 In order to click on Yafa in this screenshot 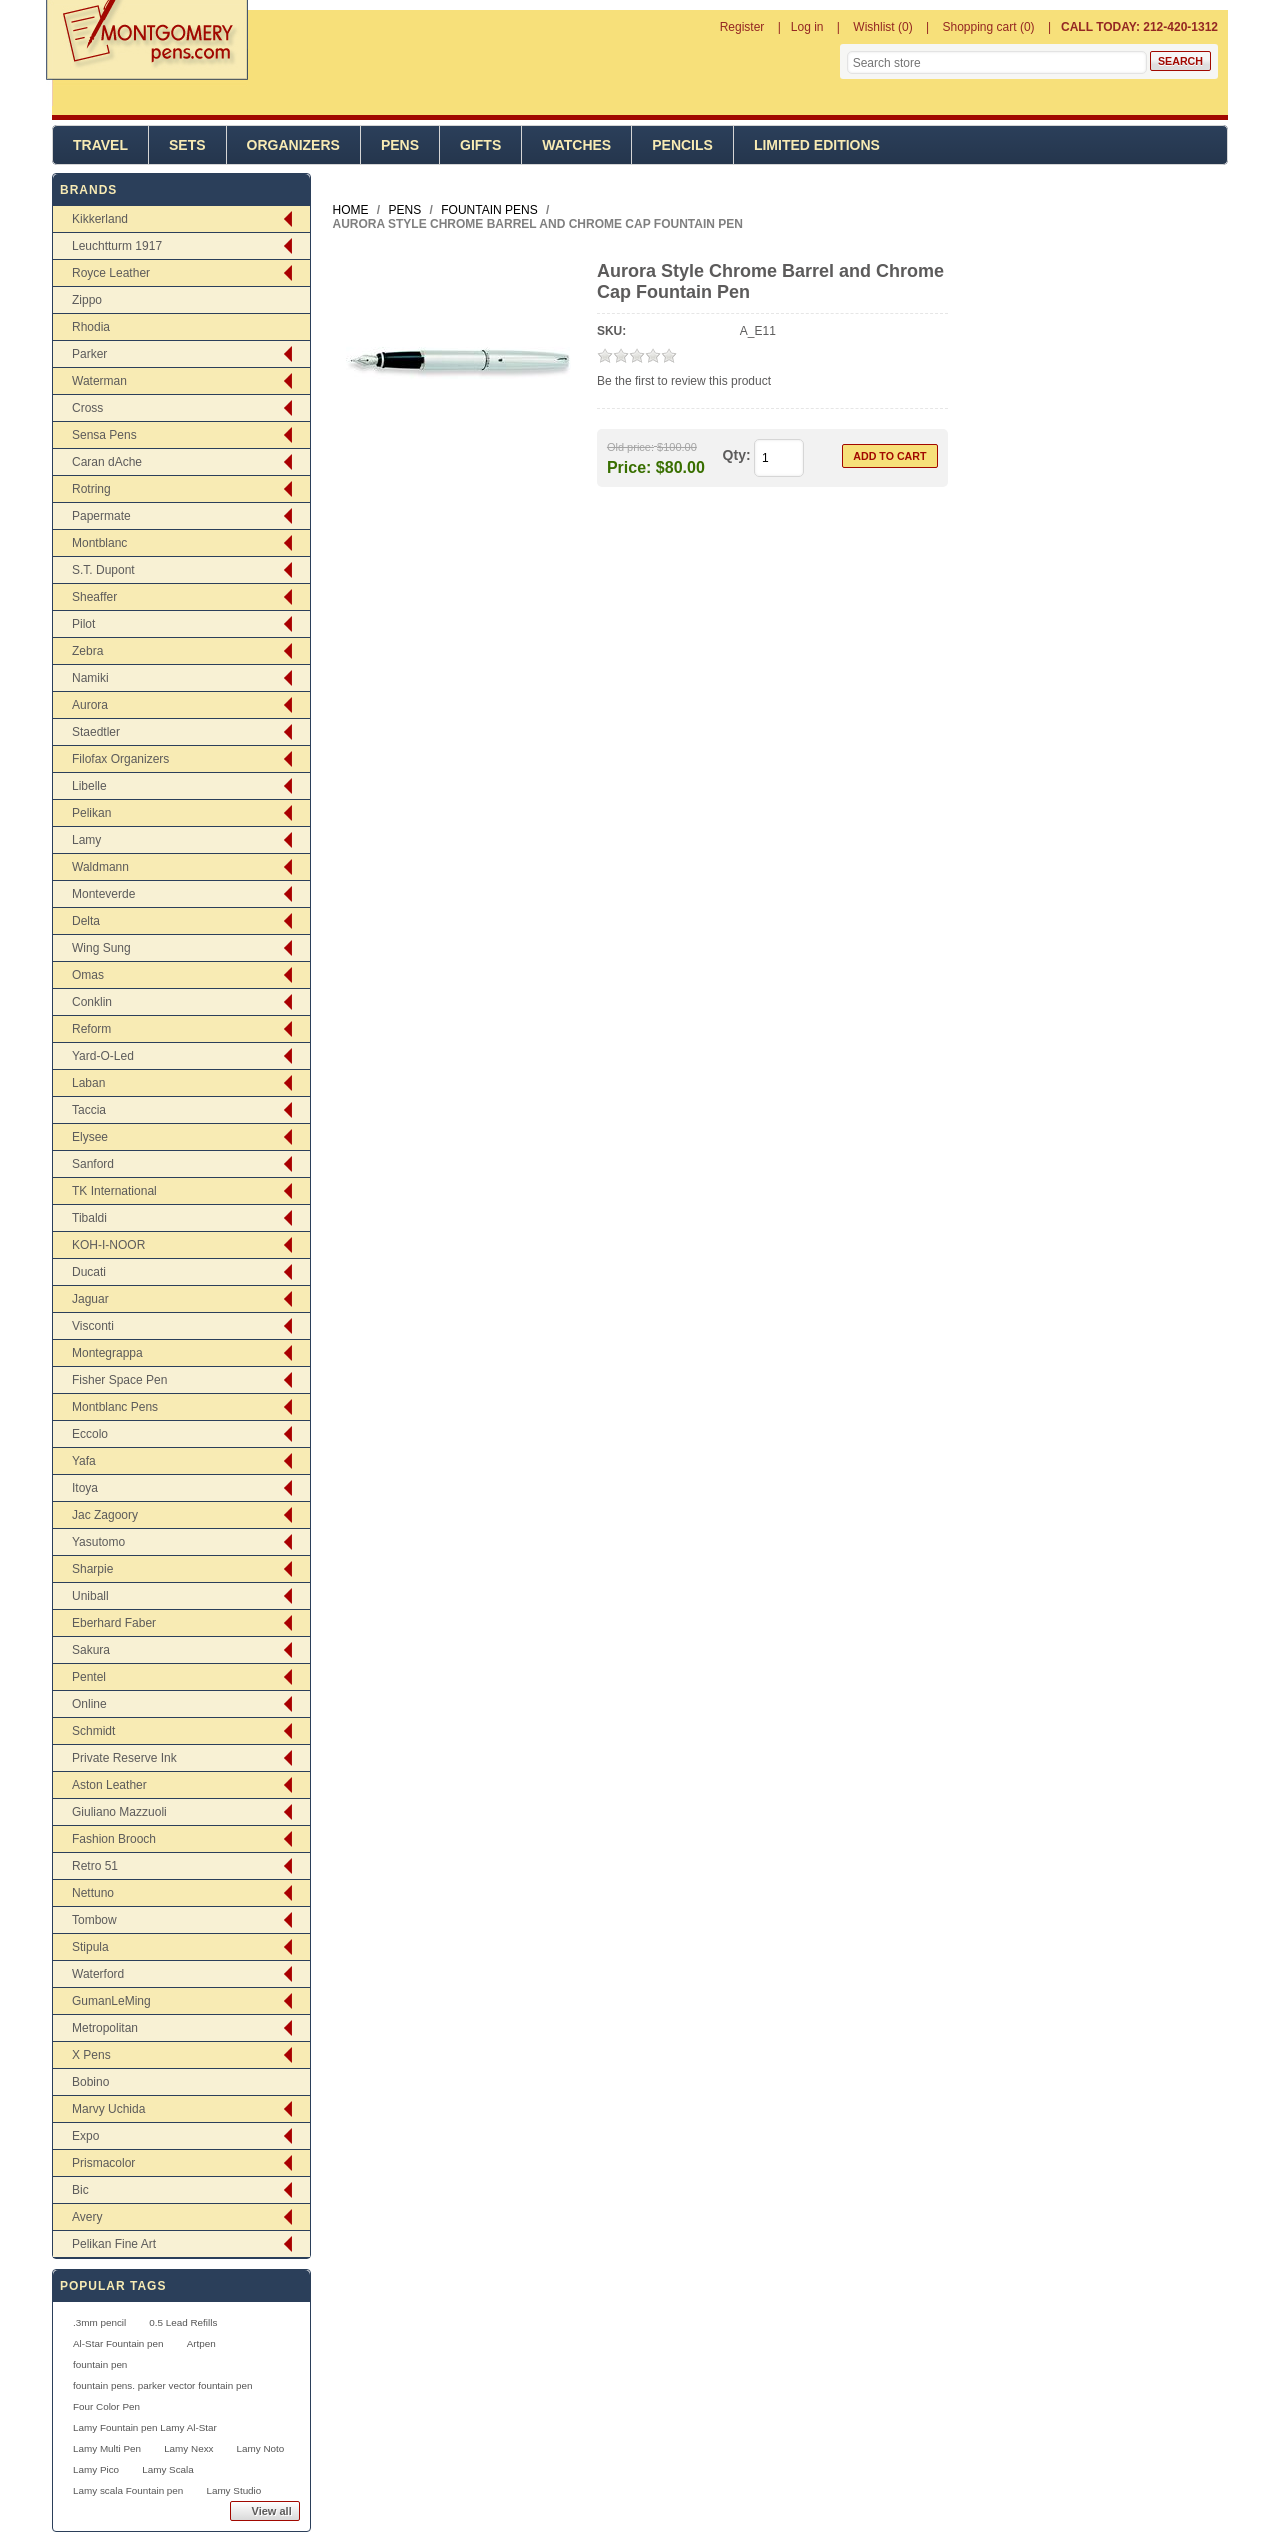, I will do `click(84, 1461)`.